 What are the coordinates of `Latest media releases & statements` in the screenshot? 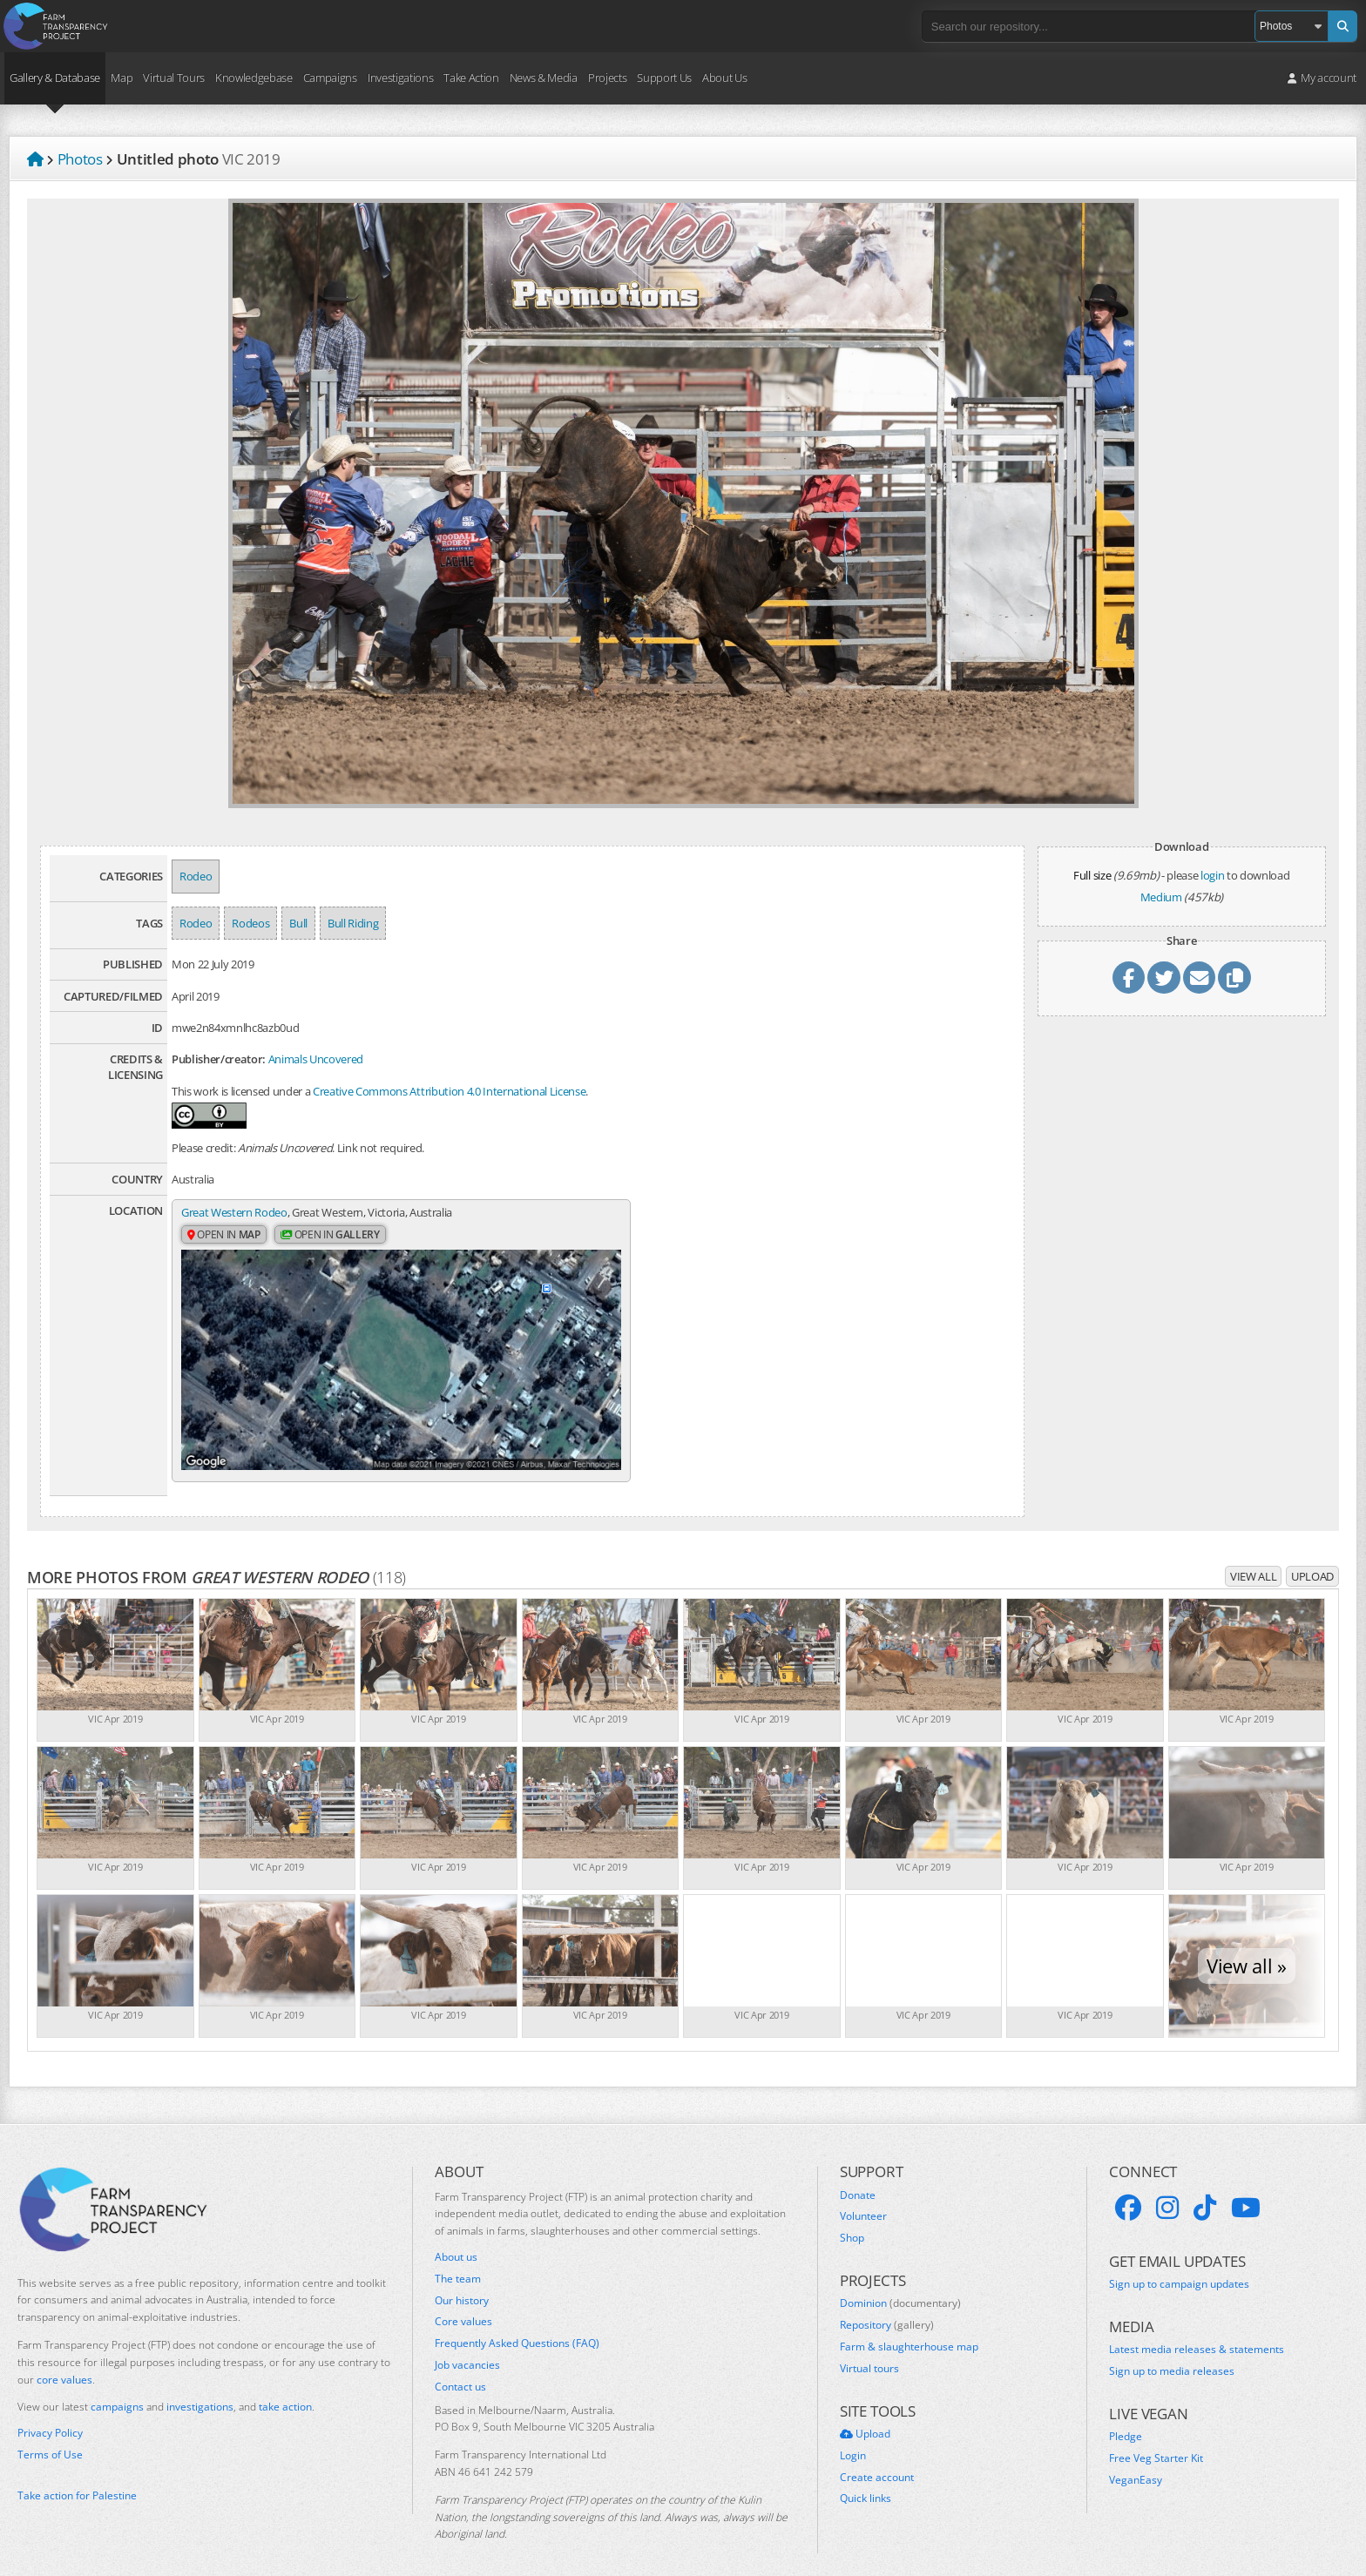 It's located at (1196, 2330).